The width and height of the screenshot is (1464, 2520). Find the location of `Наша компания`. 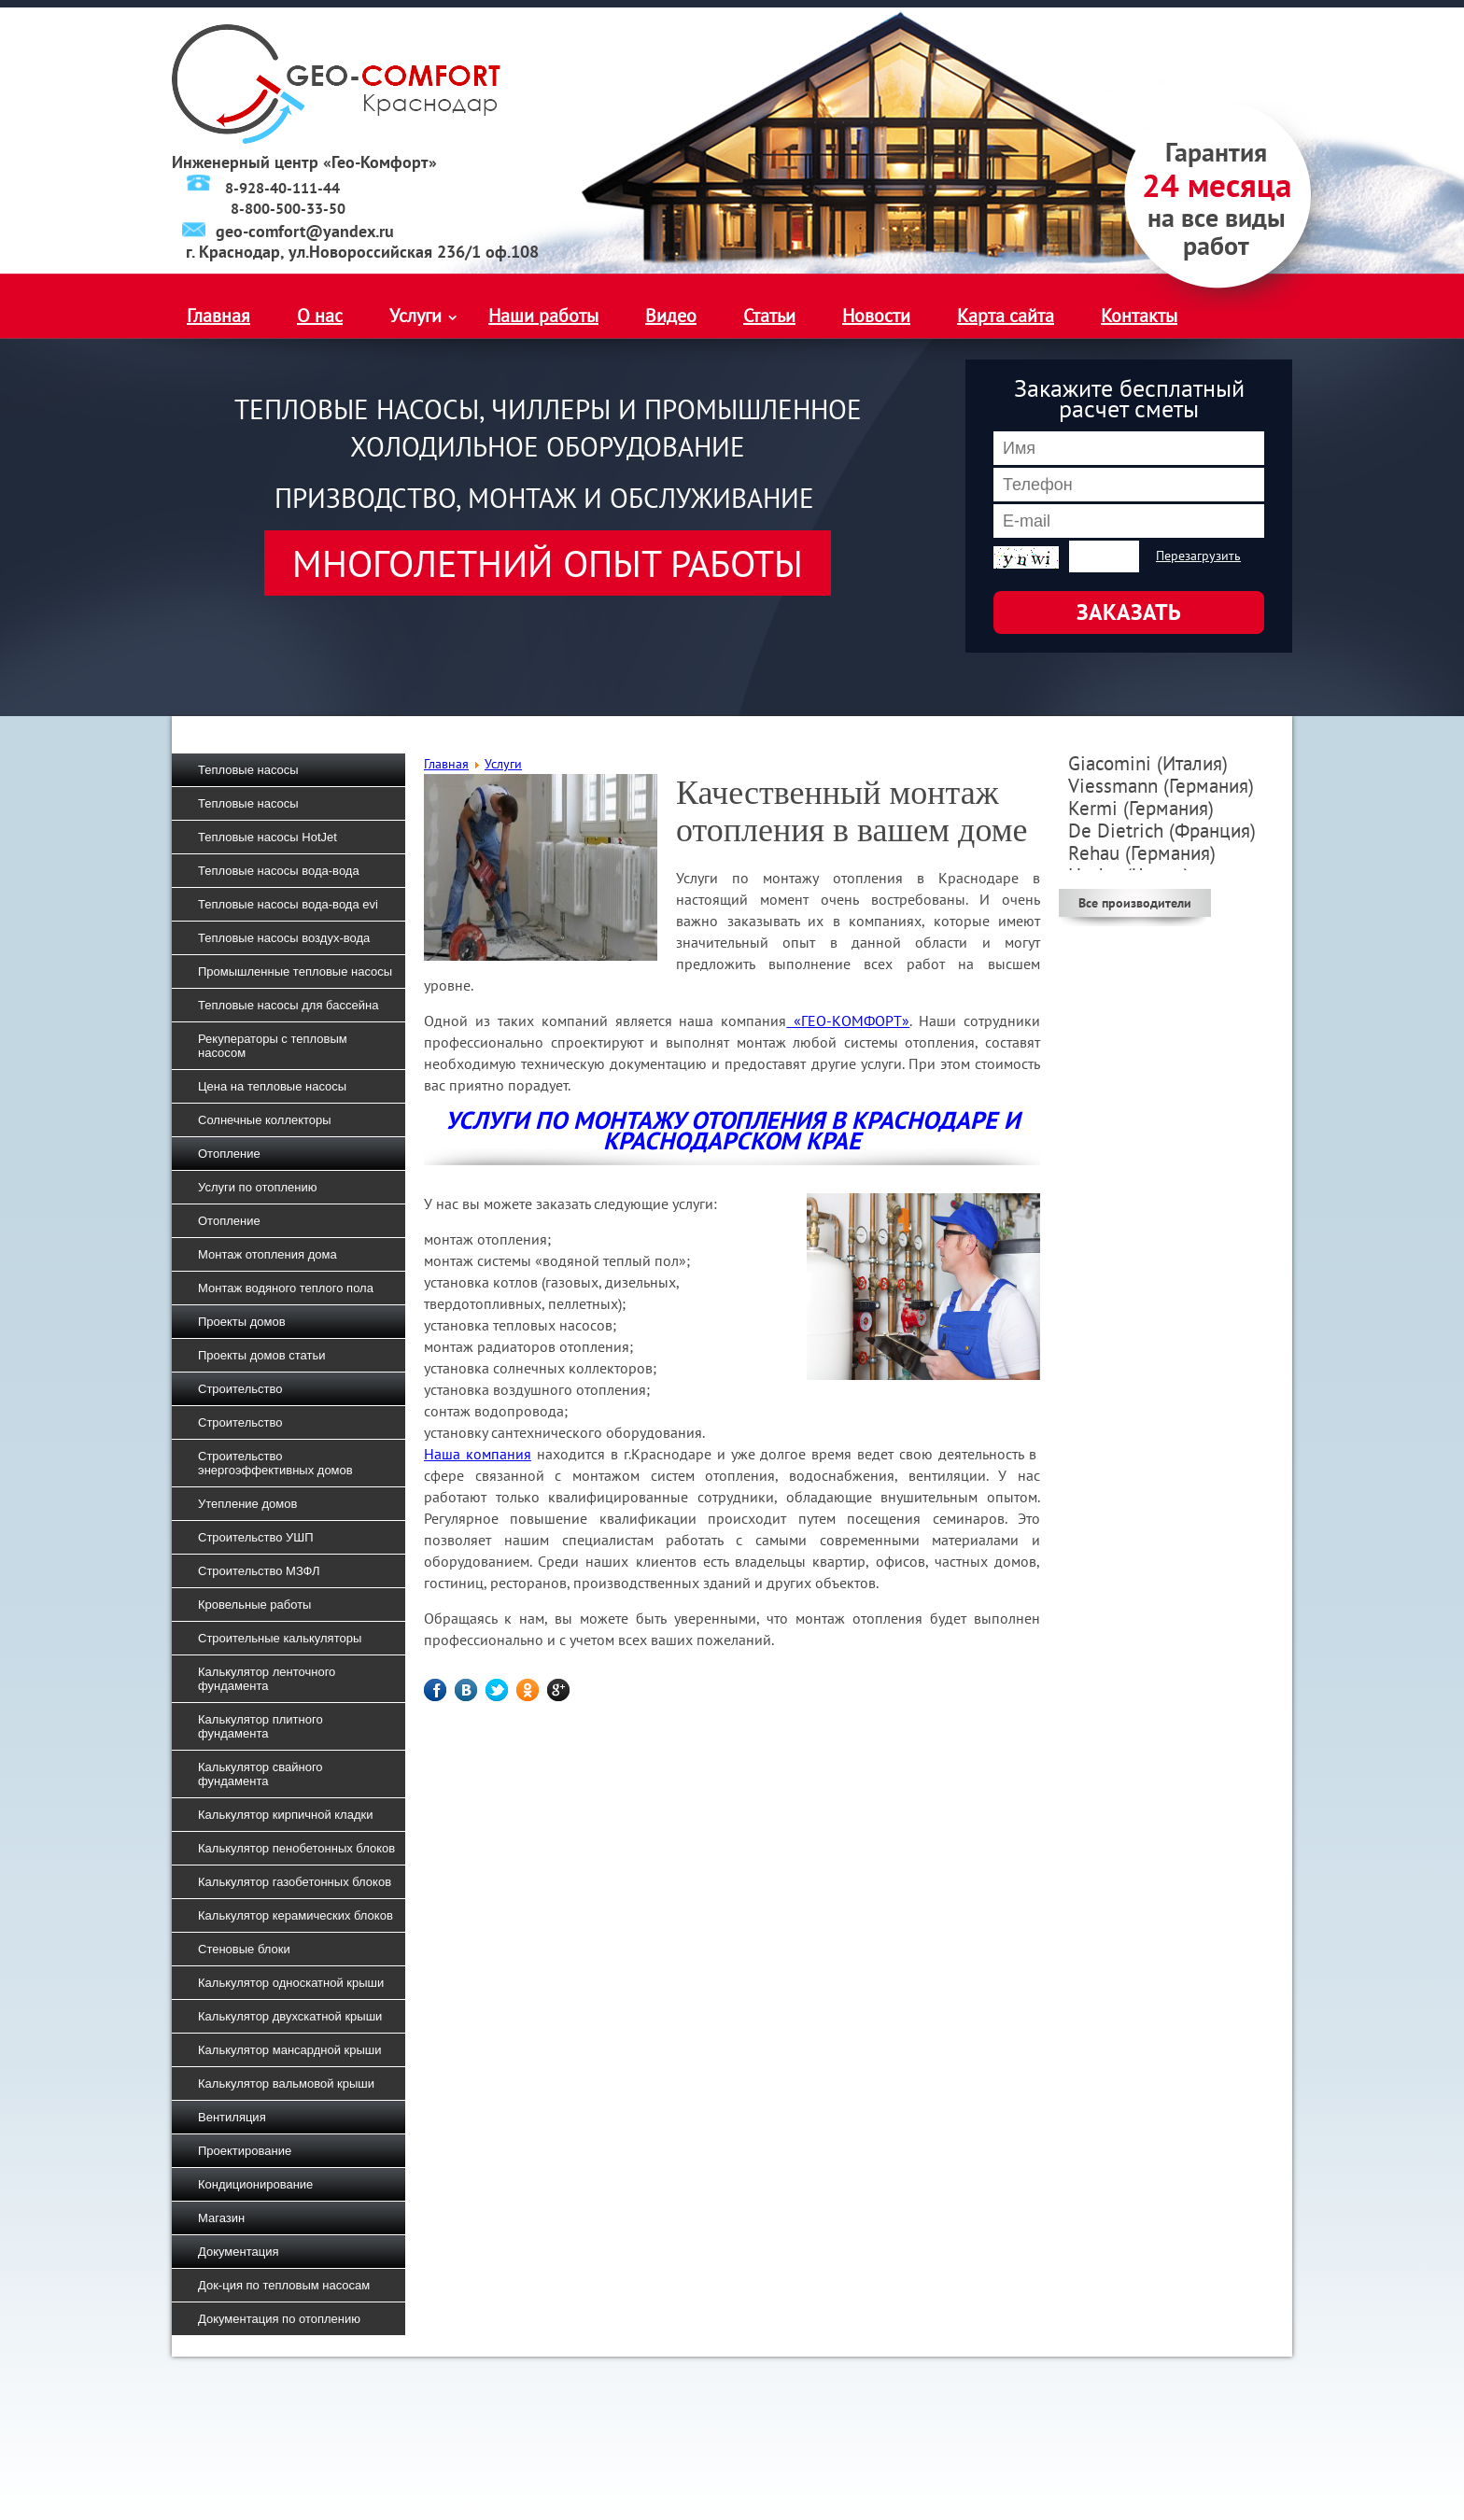

Наша компания is located at coordinates (477, 1453).